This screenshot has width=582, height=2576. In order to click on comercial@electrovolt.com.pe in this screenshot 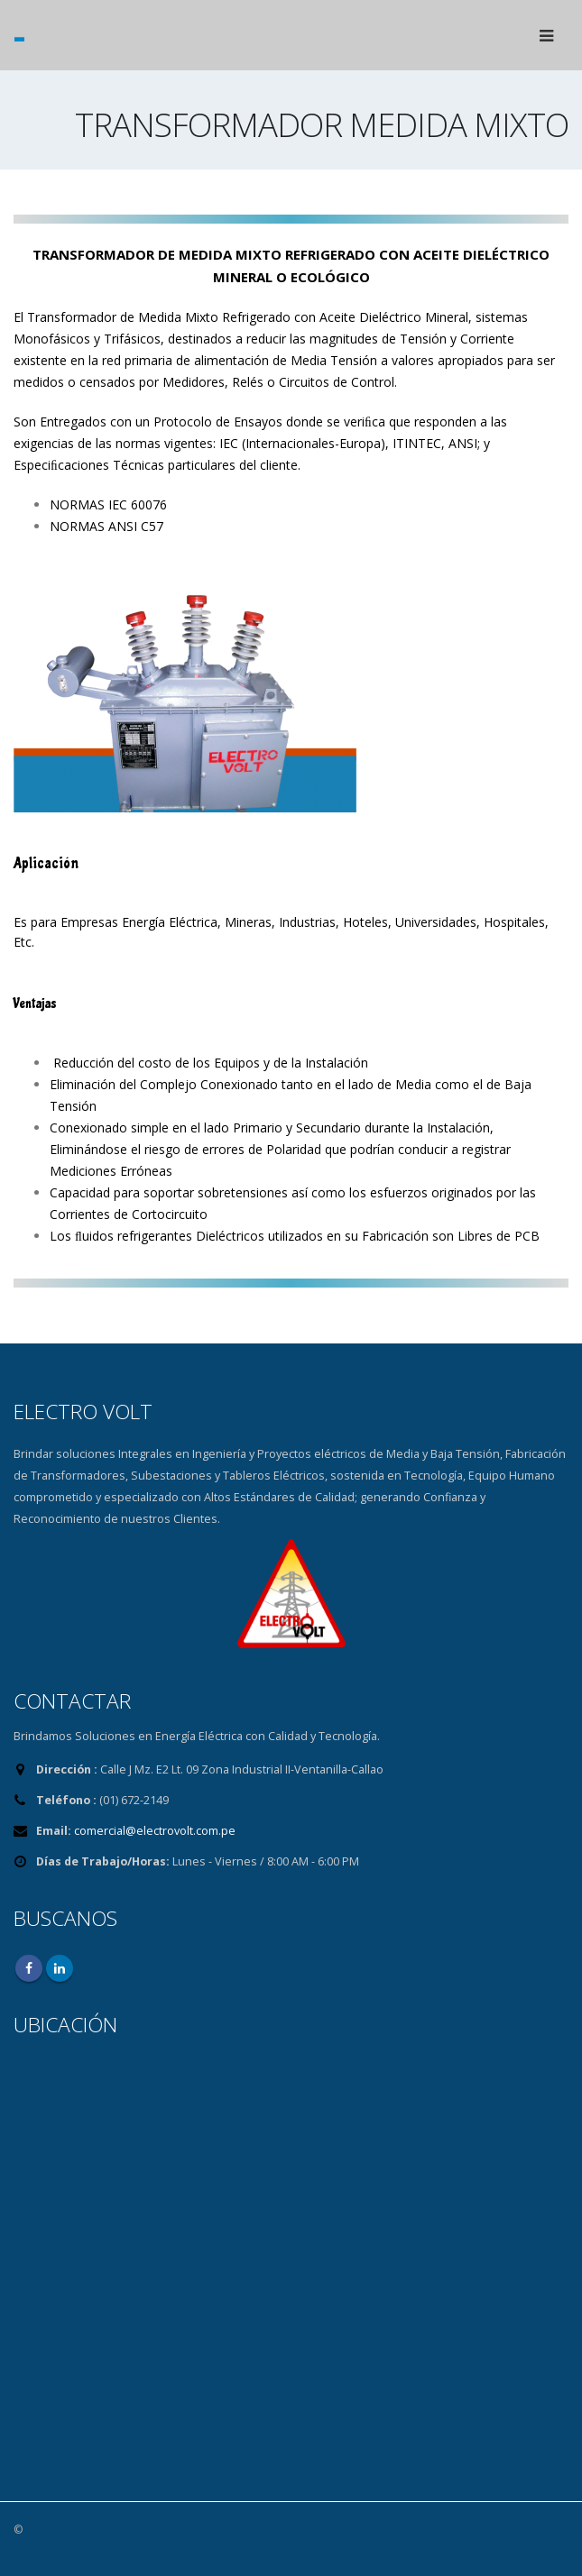, I will do `click(155, 1830)`.